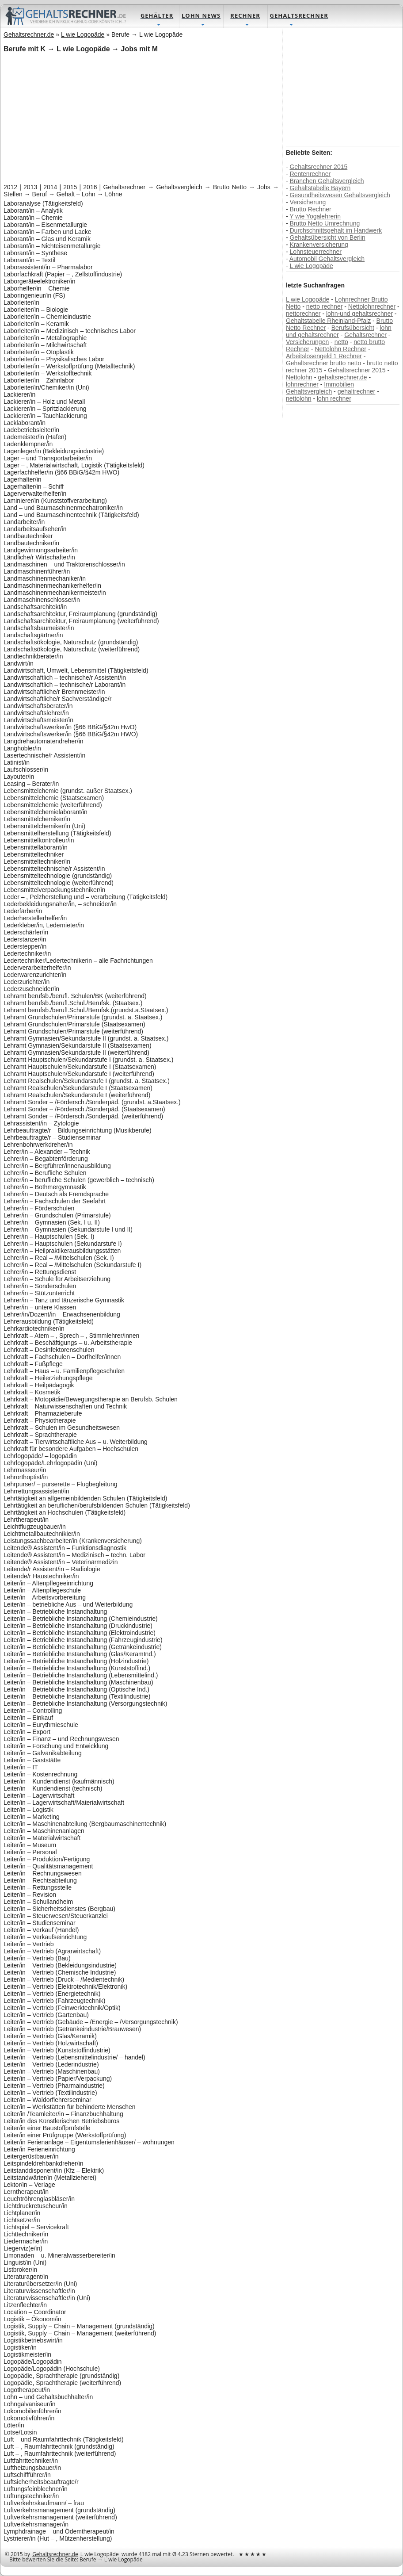 Image resolution: width=403 pixels, height=2576 pixels. What do you see at coordinates (318, 166) in the screenshot?
I see `Gehaltsrechner 2015` at bounding box center [318, 166].